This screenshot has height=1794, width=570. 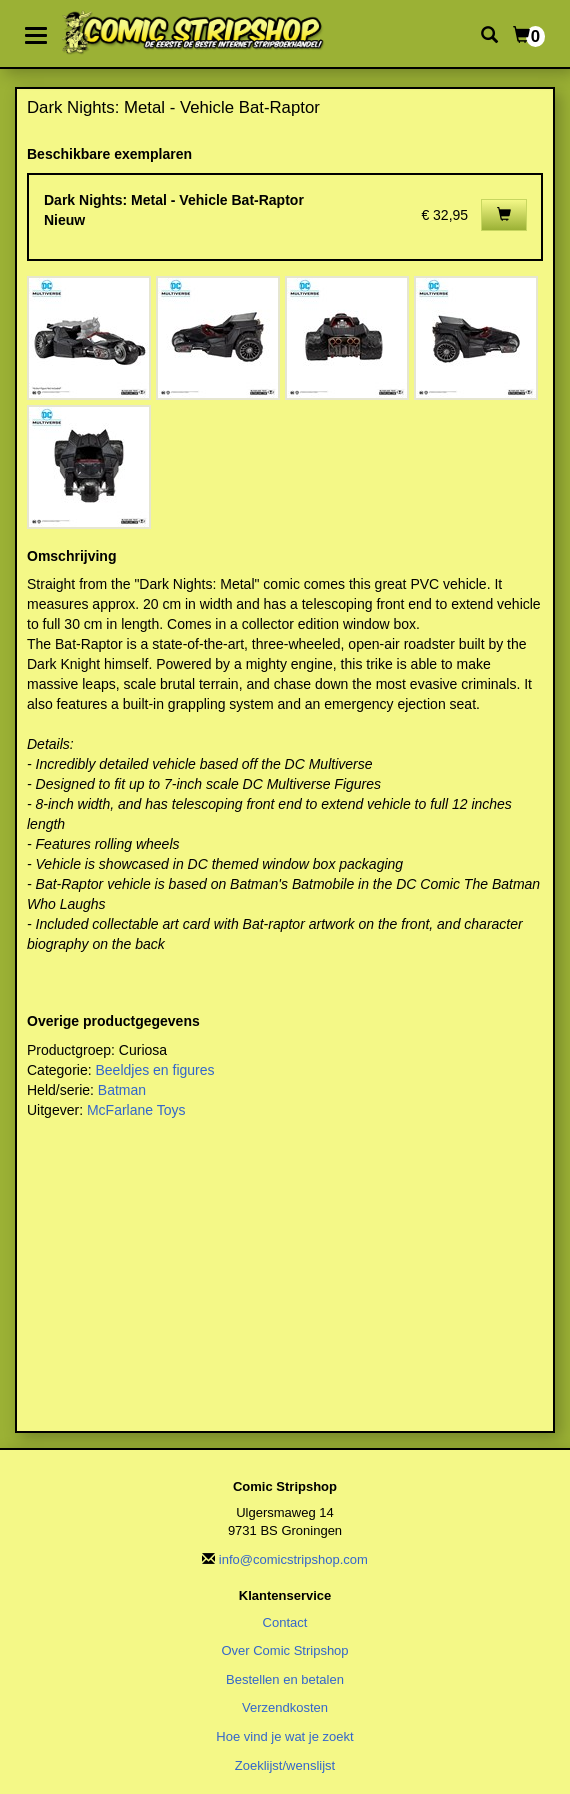 I want to click on Zoeklijst/wenslijst, so click(x=285, y=1765).